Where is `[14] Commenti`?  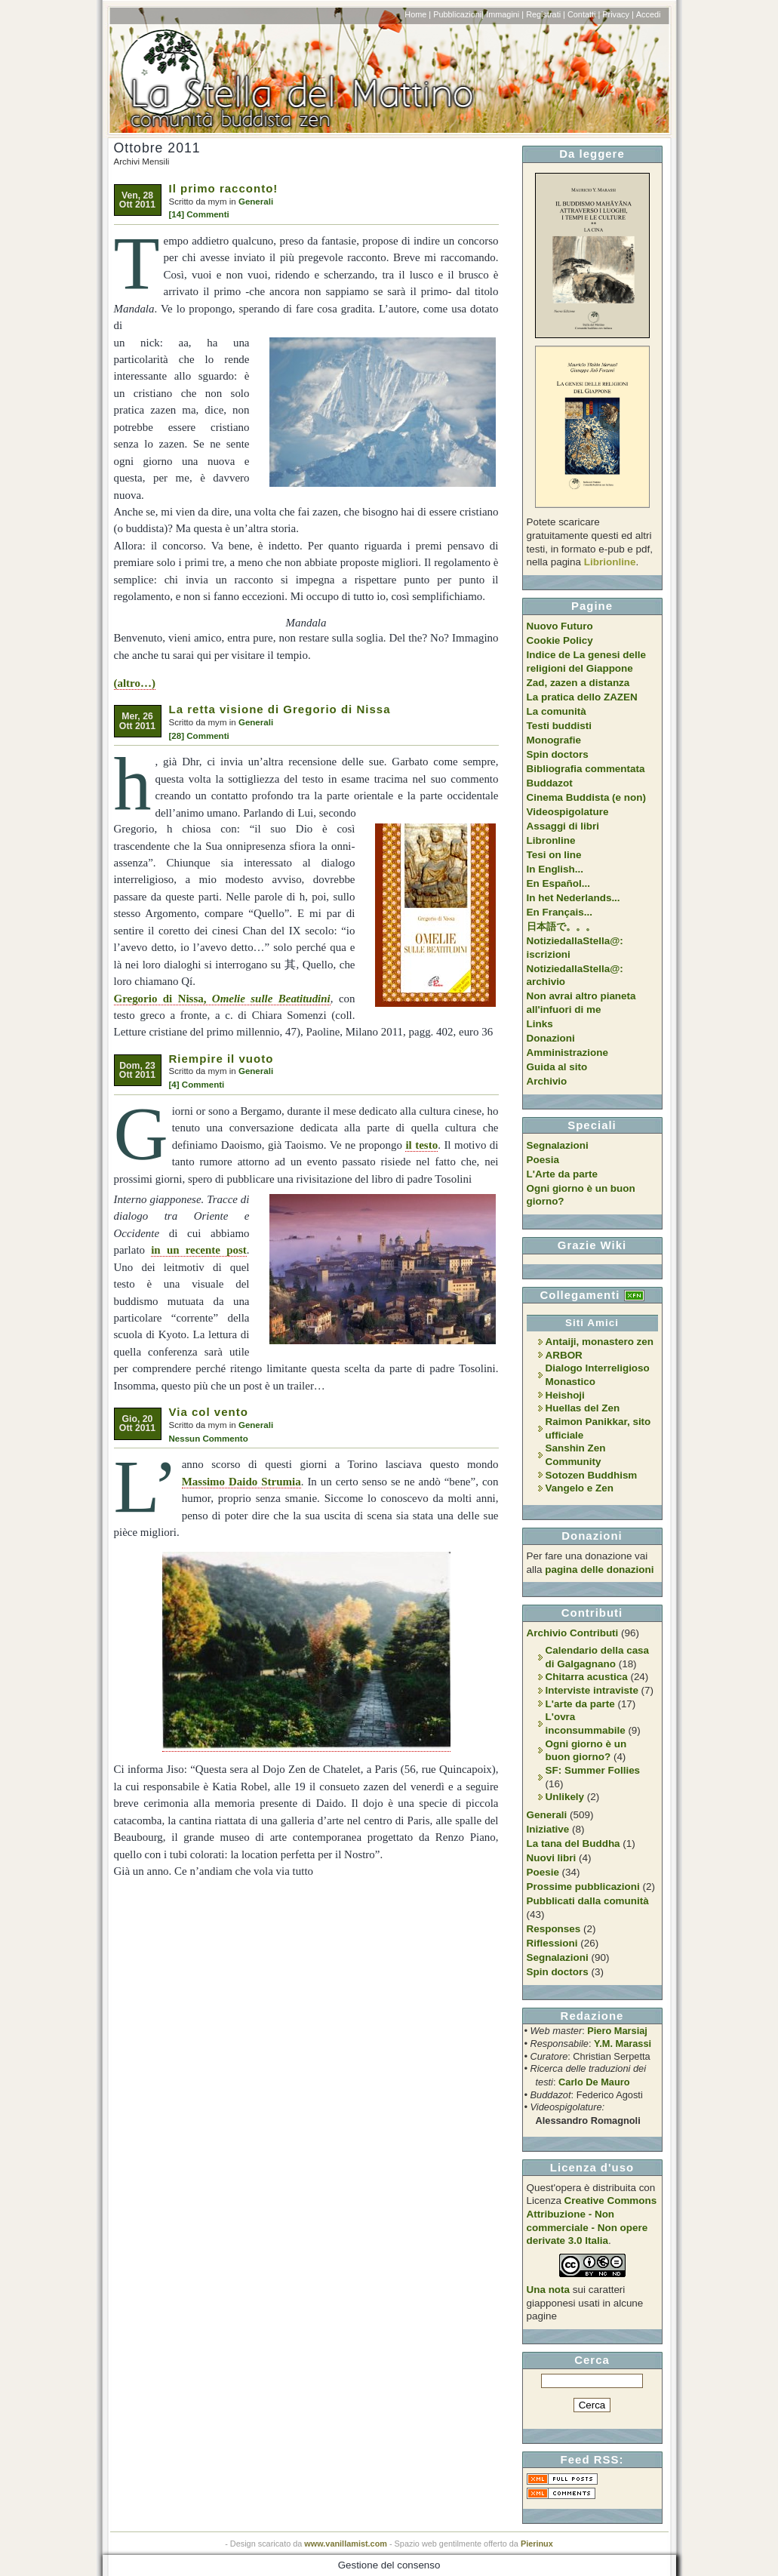 [14] Commenti is located at coordinates (199, 214).